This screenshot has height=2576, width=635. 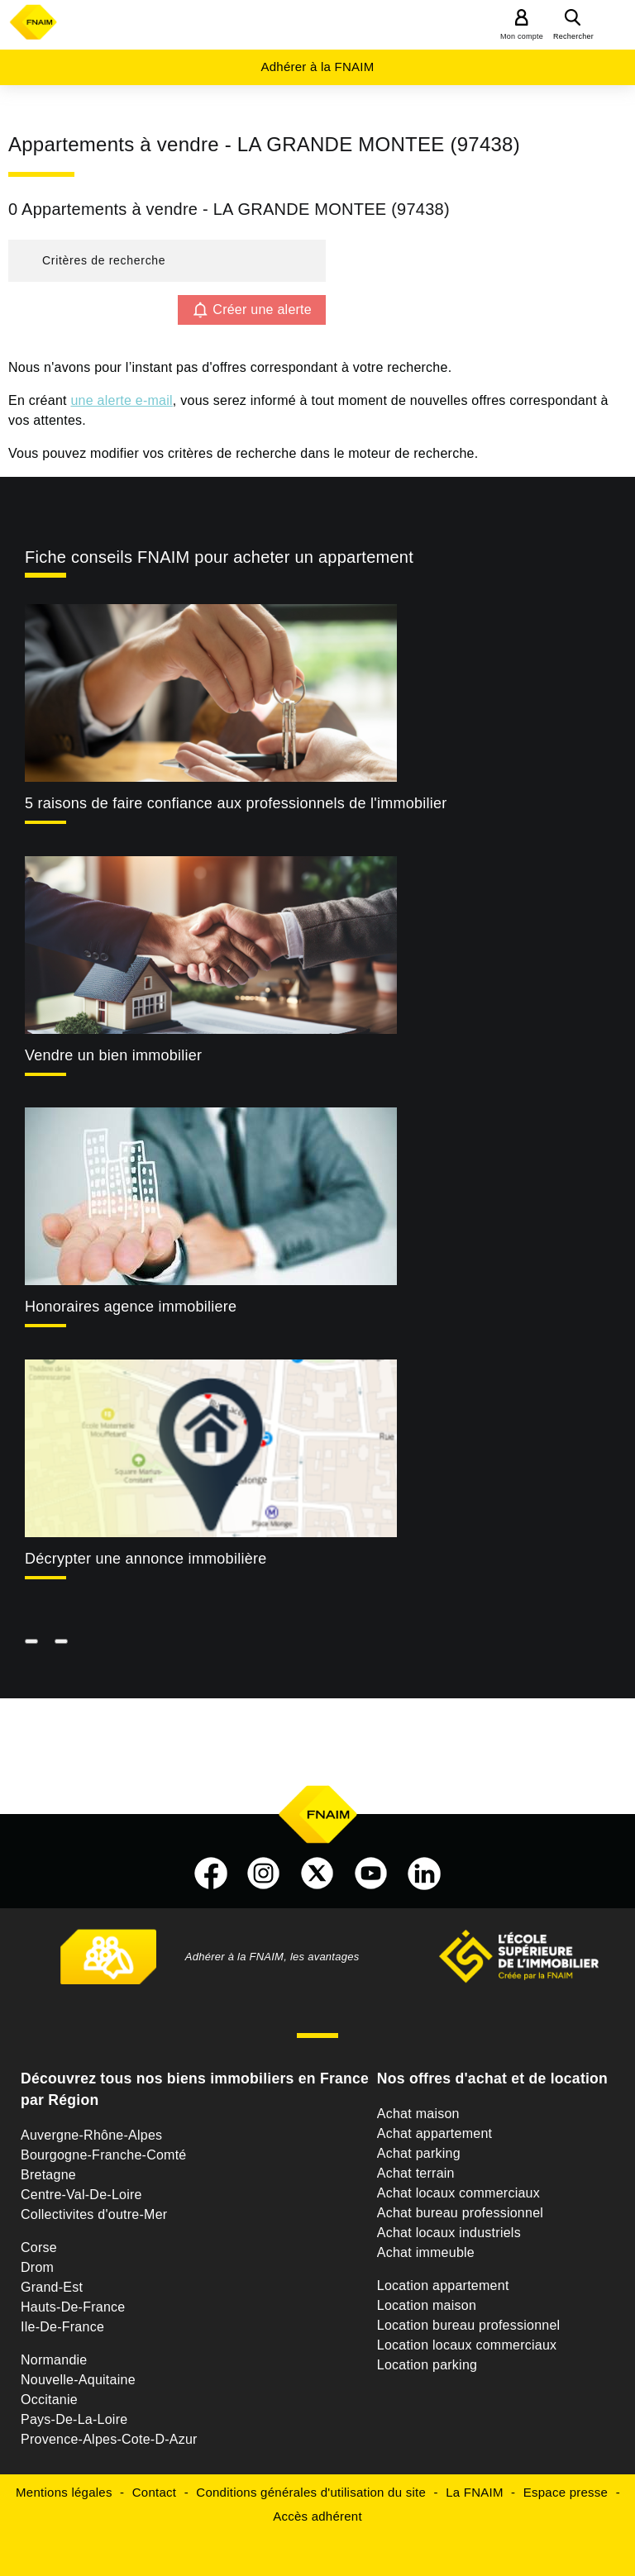 I want to click on Location maison, so click(x=426, y=2305).